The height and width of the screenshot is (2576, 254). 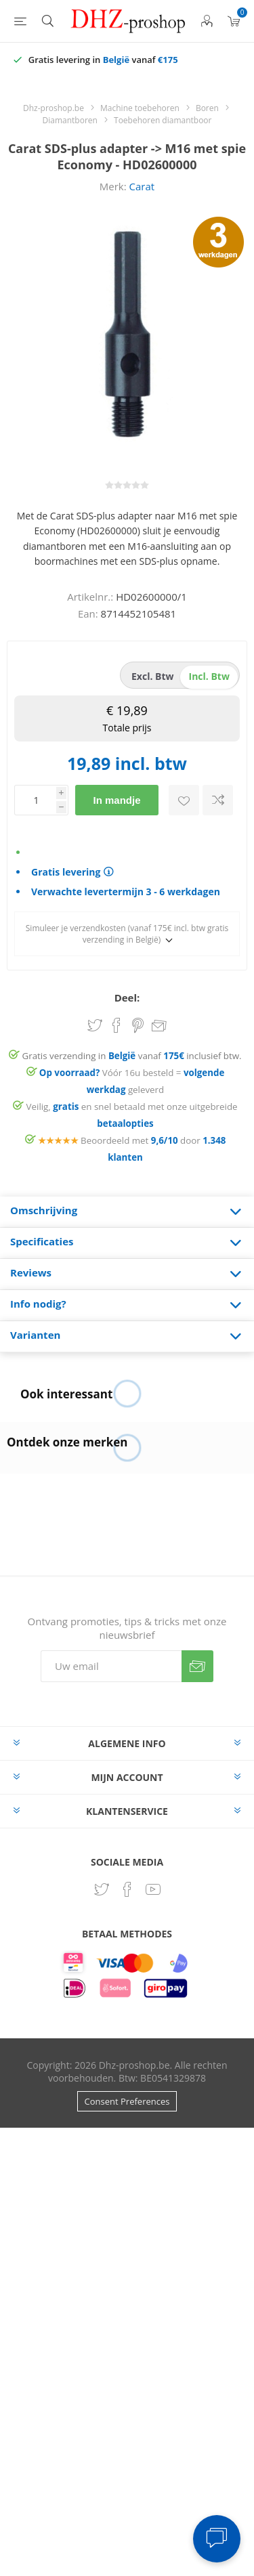 What do you see at coordinates (101, 1889) in the screenshot?
I see `[Twitter]` at bounding box center [101, 1889].